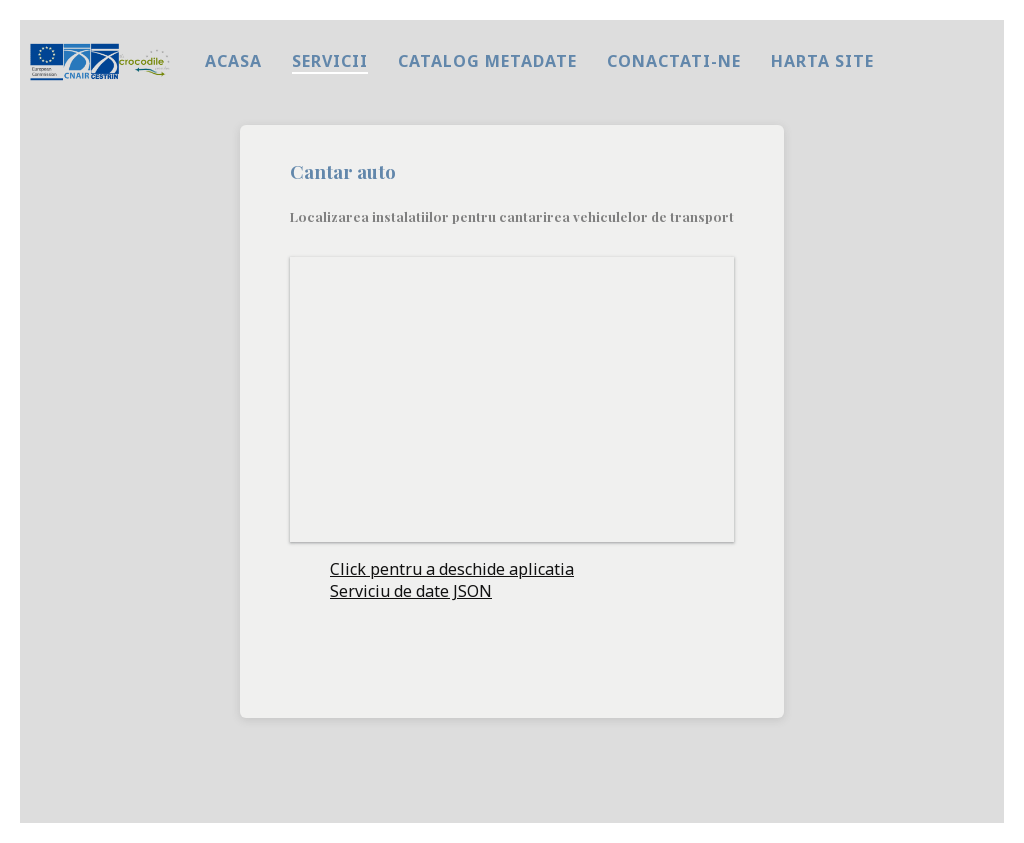  What do you see at coordinates (822, 61) in the screenshot?
I see `harta site` at bounding box center [822, 61].